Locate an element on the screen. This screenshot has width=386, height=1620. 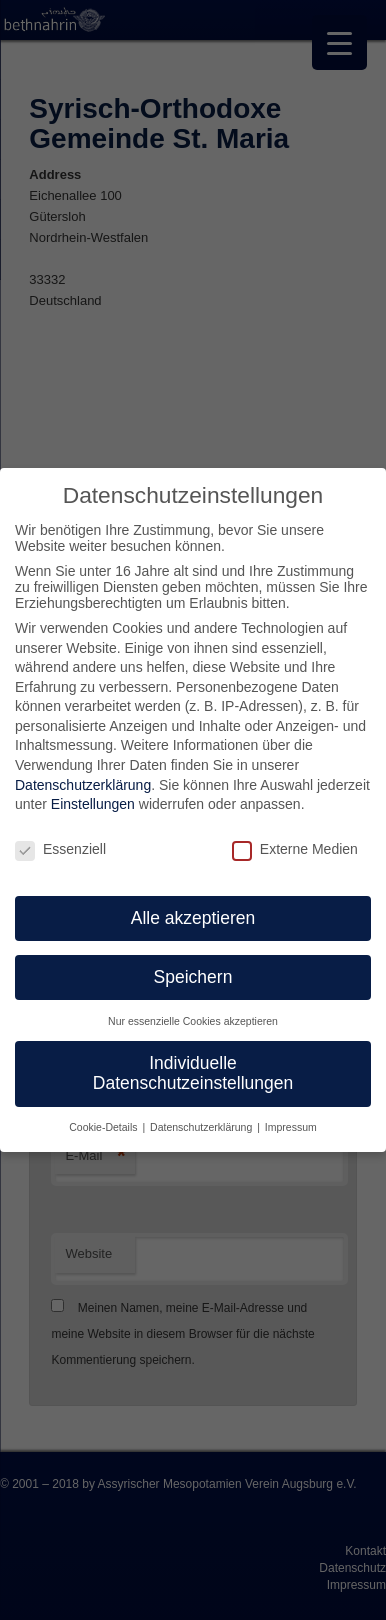
Speichern [button] is located at coordinates (193, 977).